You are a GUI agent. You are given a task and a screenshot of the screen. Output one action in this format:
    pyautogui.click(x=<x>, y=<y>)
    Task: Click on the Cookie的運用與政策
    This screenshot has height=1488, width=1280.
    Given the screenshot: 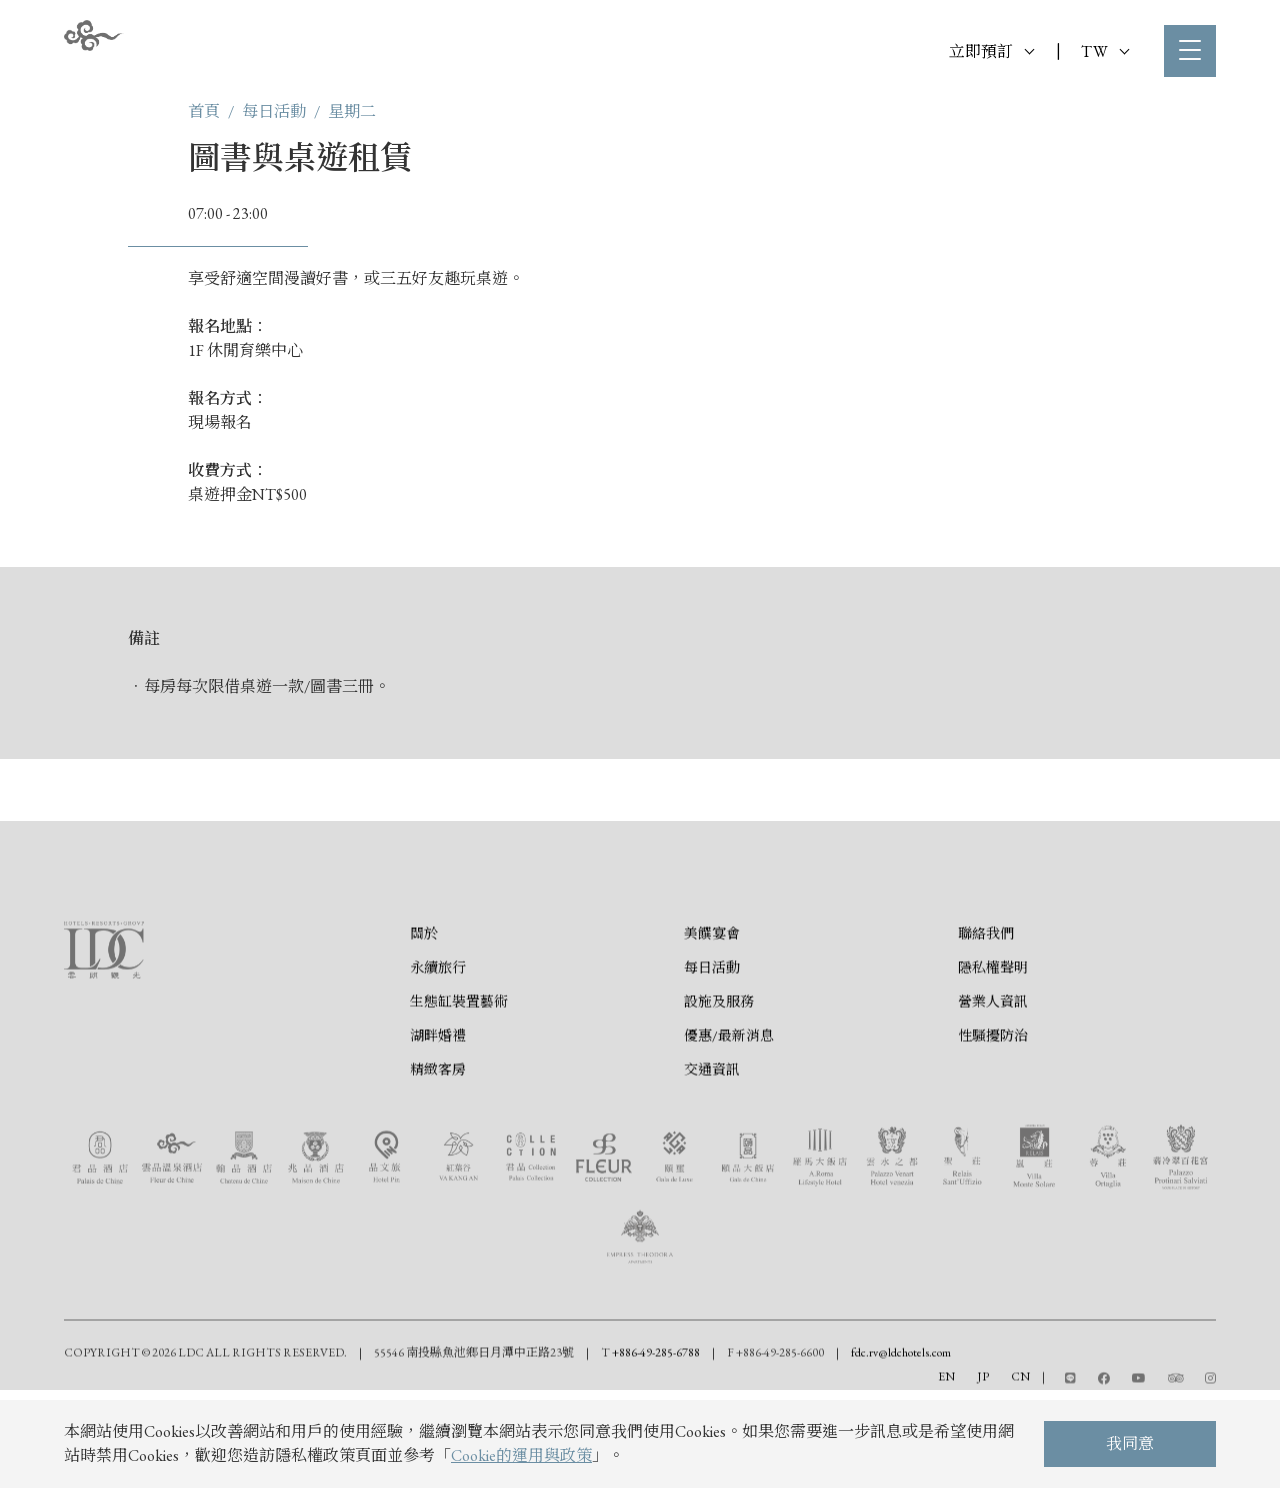 What is the action you would take?
    pyautogui.click(x=521, y=1455)
    